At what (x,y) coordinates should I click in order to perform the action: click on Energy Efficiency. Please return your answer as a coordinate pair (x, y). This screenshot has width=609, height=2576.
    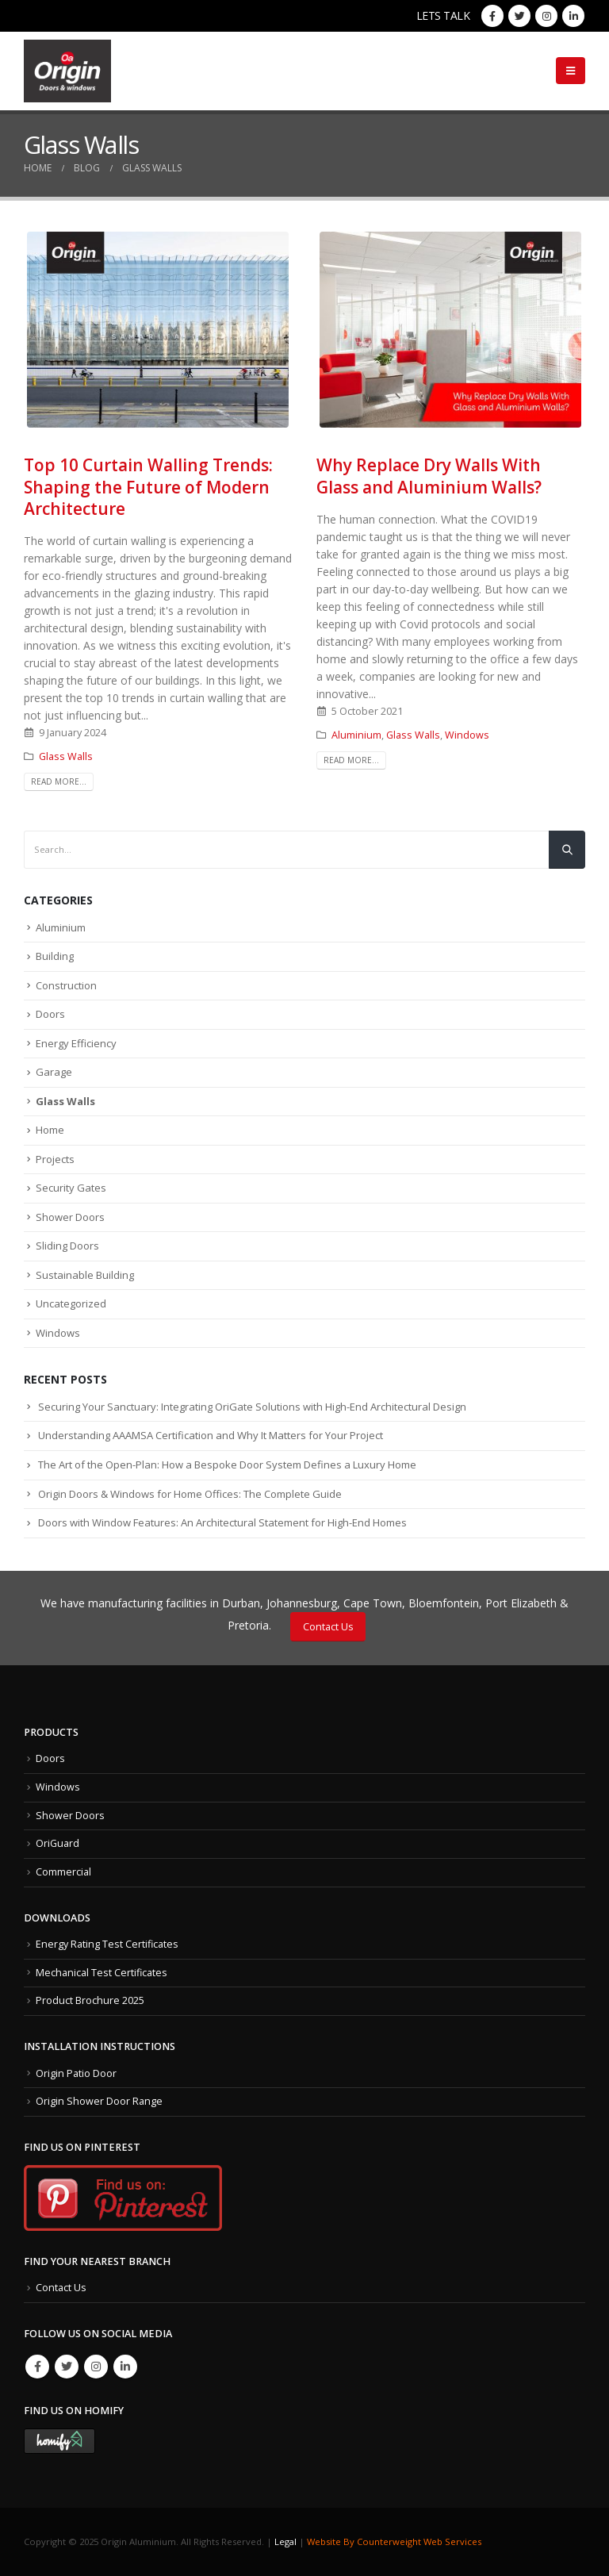
    Looking at the image, I should click on (76, 1043).